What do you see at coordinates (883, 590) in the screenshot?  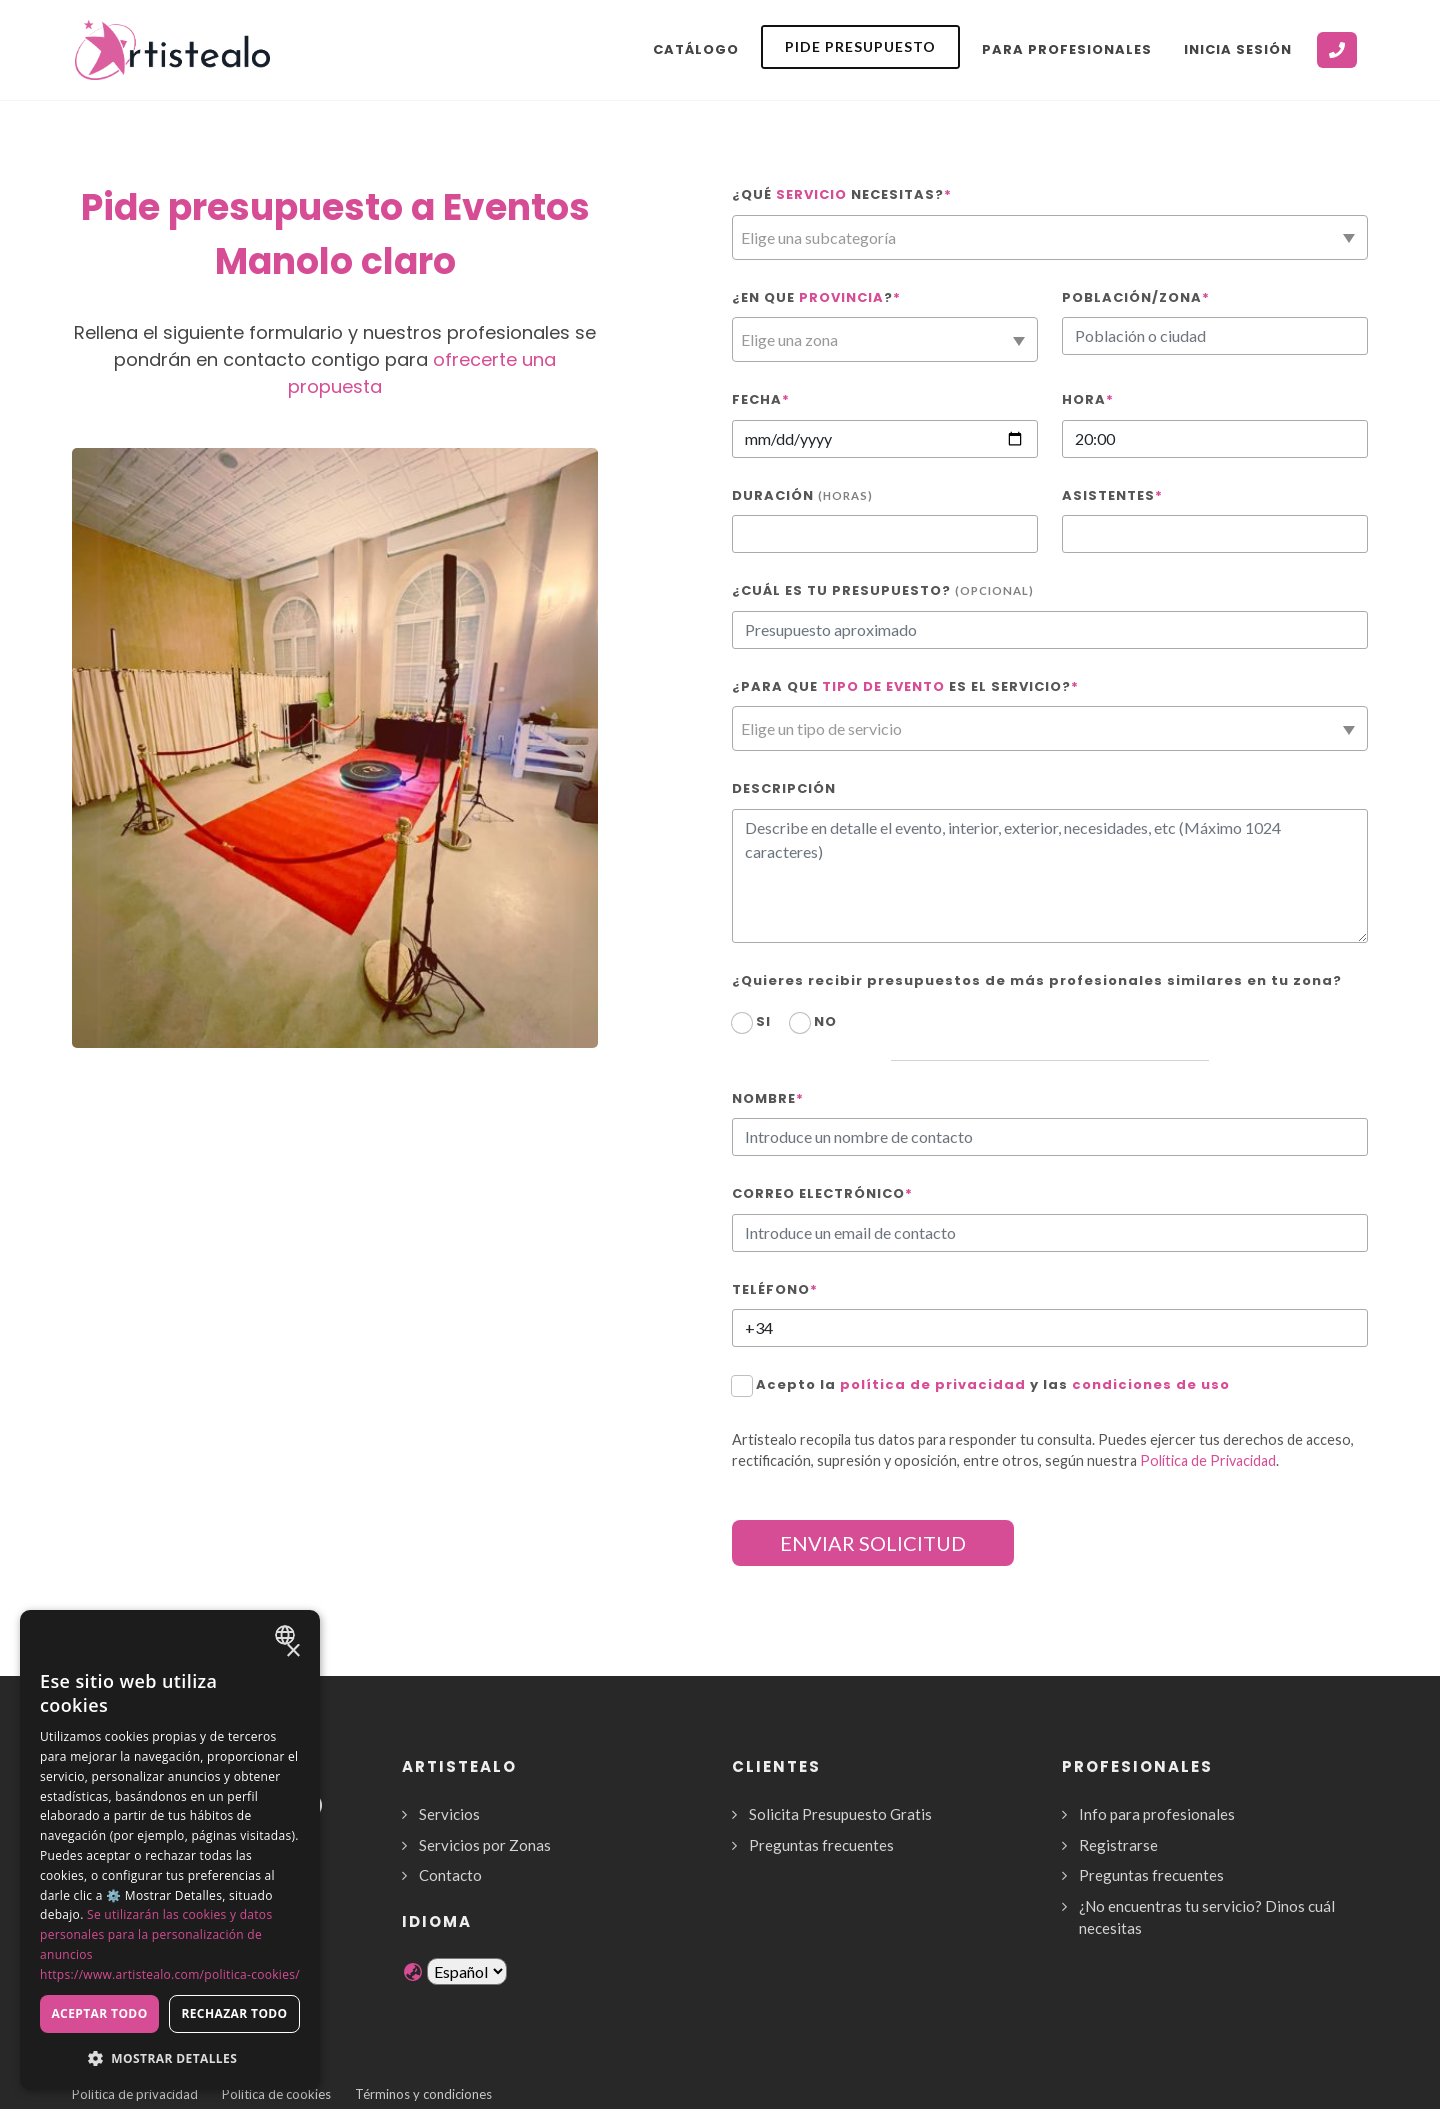 I see `¿Cuál es tu presupuesto?` at bounding box center [883, 590].